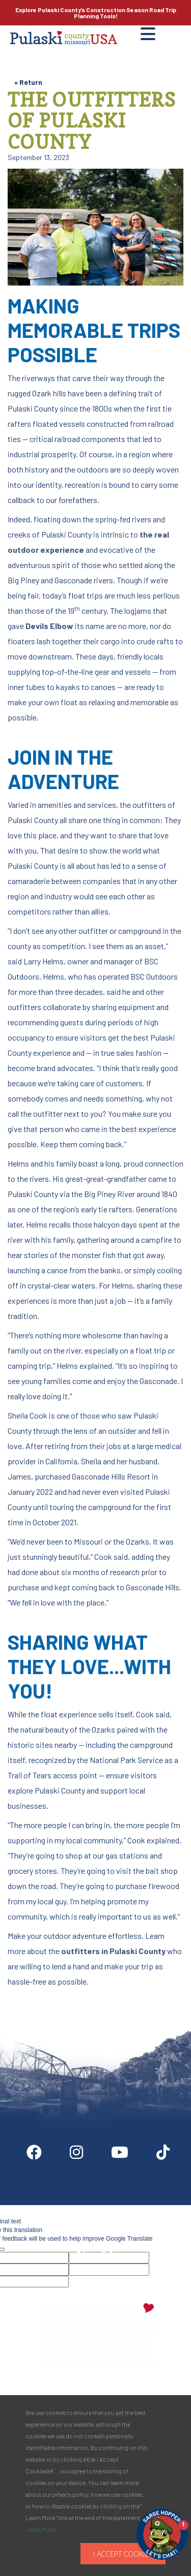  Describe the element at coordinates (50, 2209) in the screenshot. I see `Digital Downloads` at that location.